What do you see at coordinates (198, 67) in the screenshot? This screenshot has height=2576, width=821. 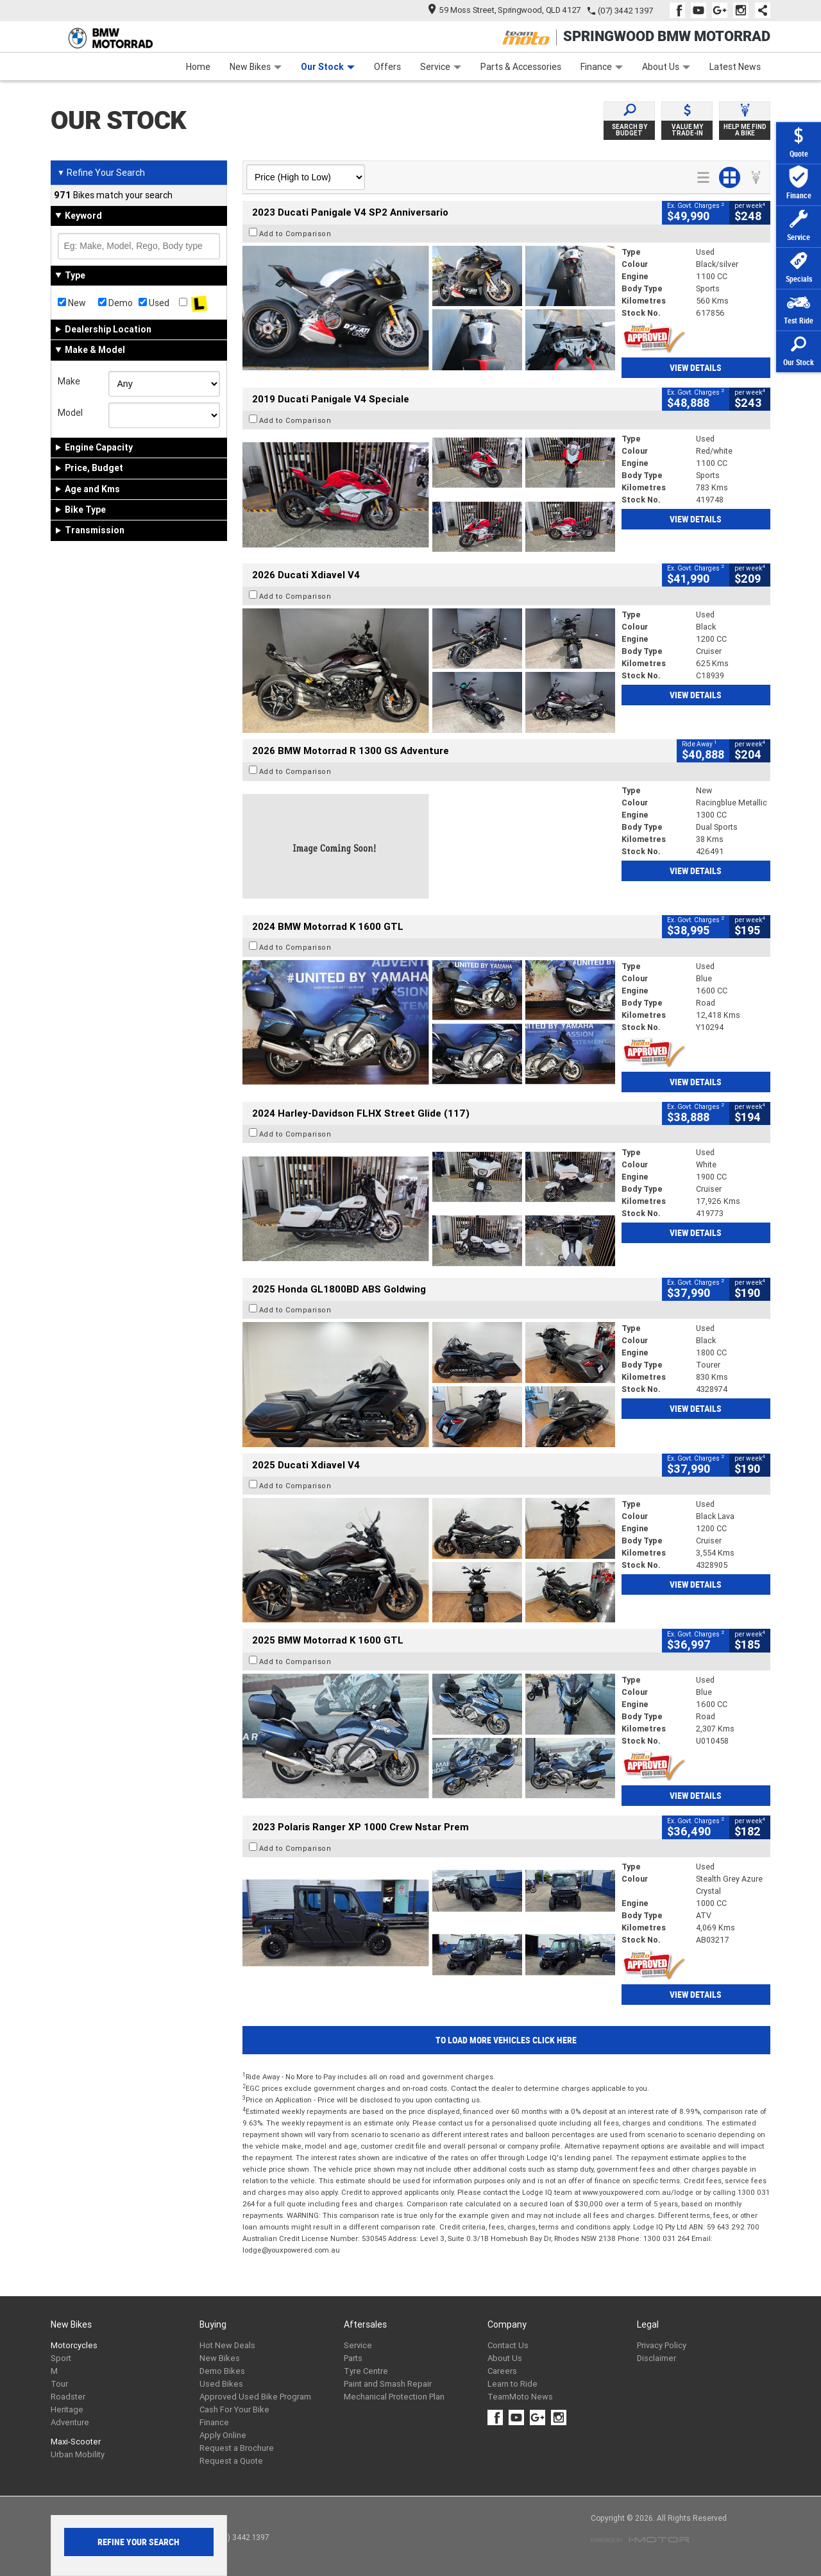 I see `Home` at bounding box center [198, 67].